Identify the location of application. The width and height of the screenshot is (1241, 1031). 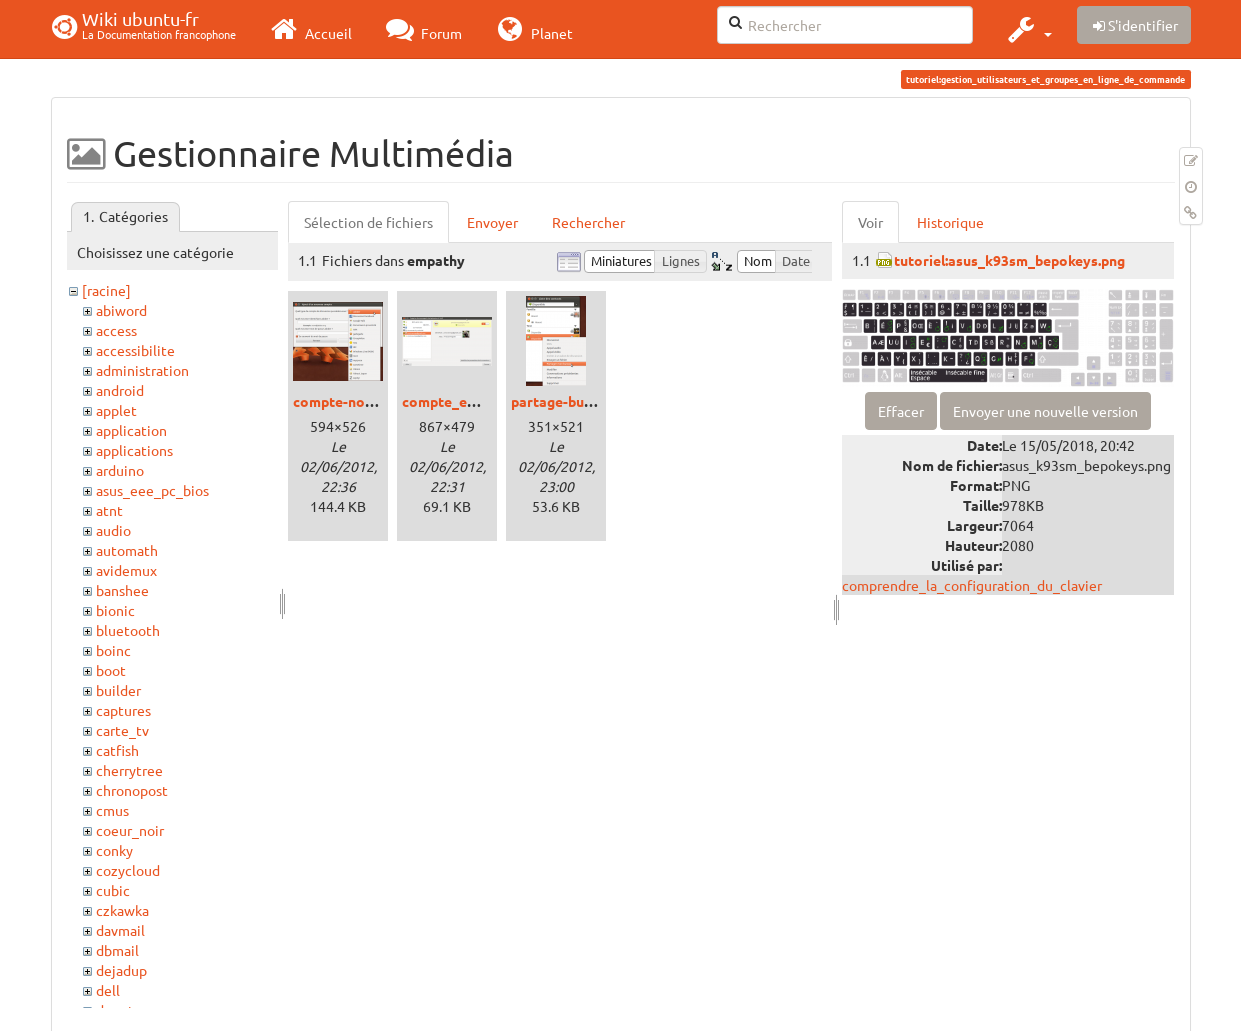
(131, 430).